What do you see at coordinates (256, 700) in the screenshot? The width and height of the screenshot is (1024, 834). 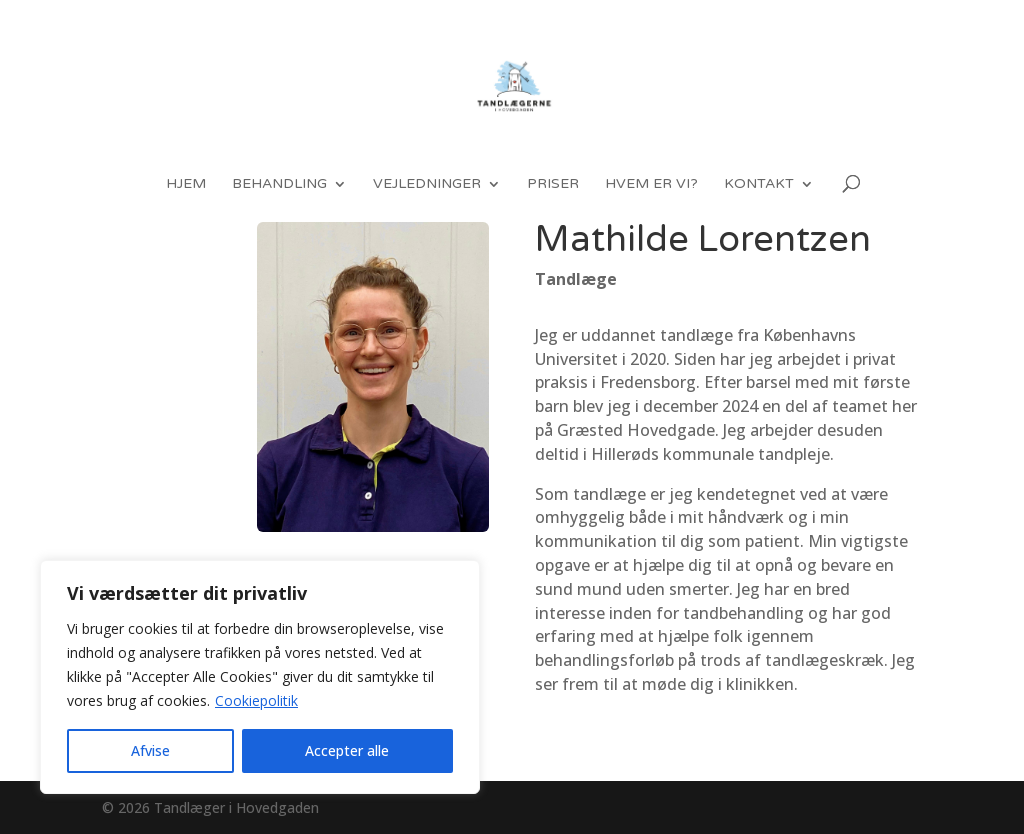 I see `Cookiepolitik` at bounding box center [256, 700].